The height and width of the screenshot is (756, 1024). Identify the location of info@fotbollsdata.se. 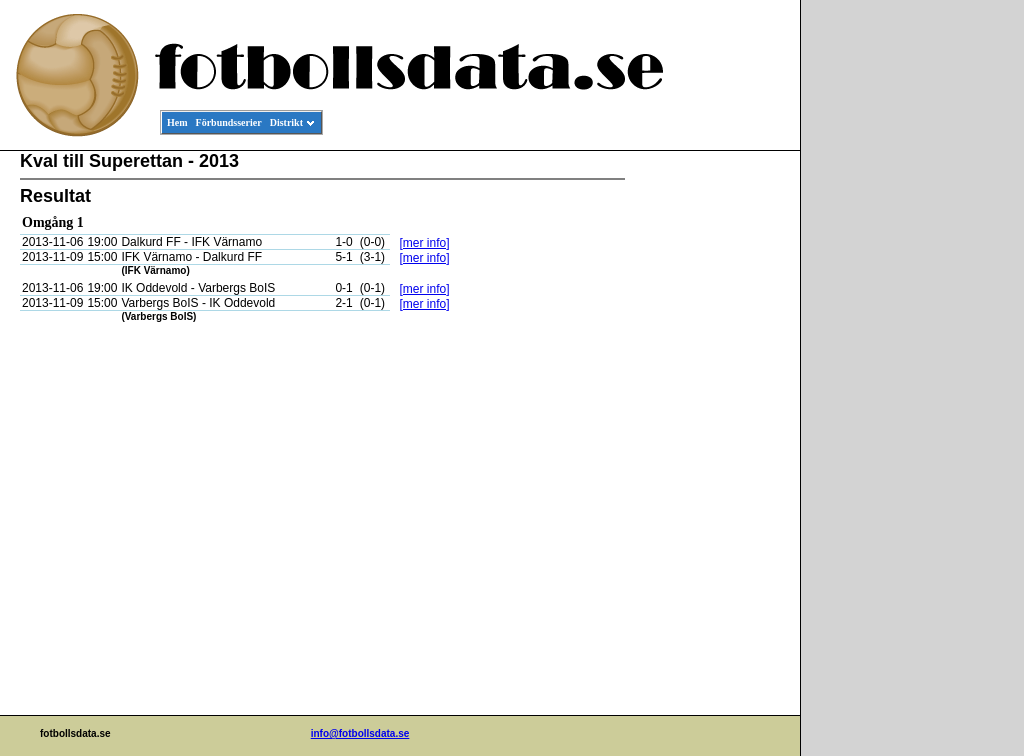
(360, 733).